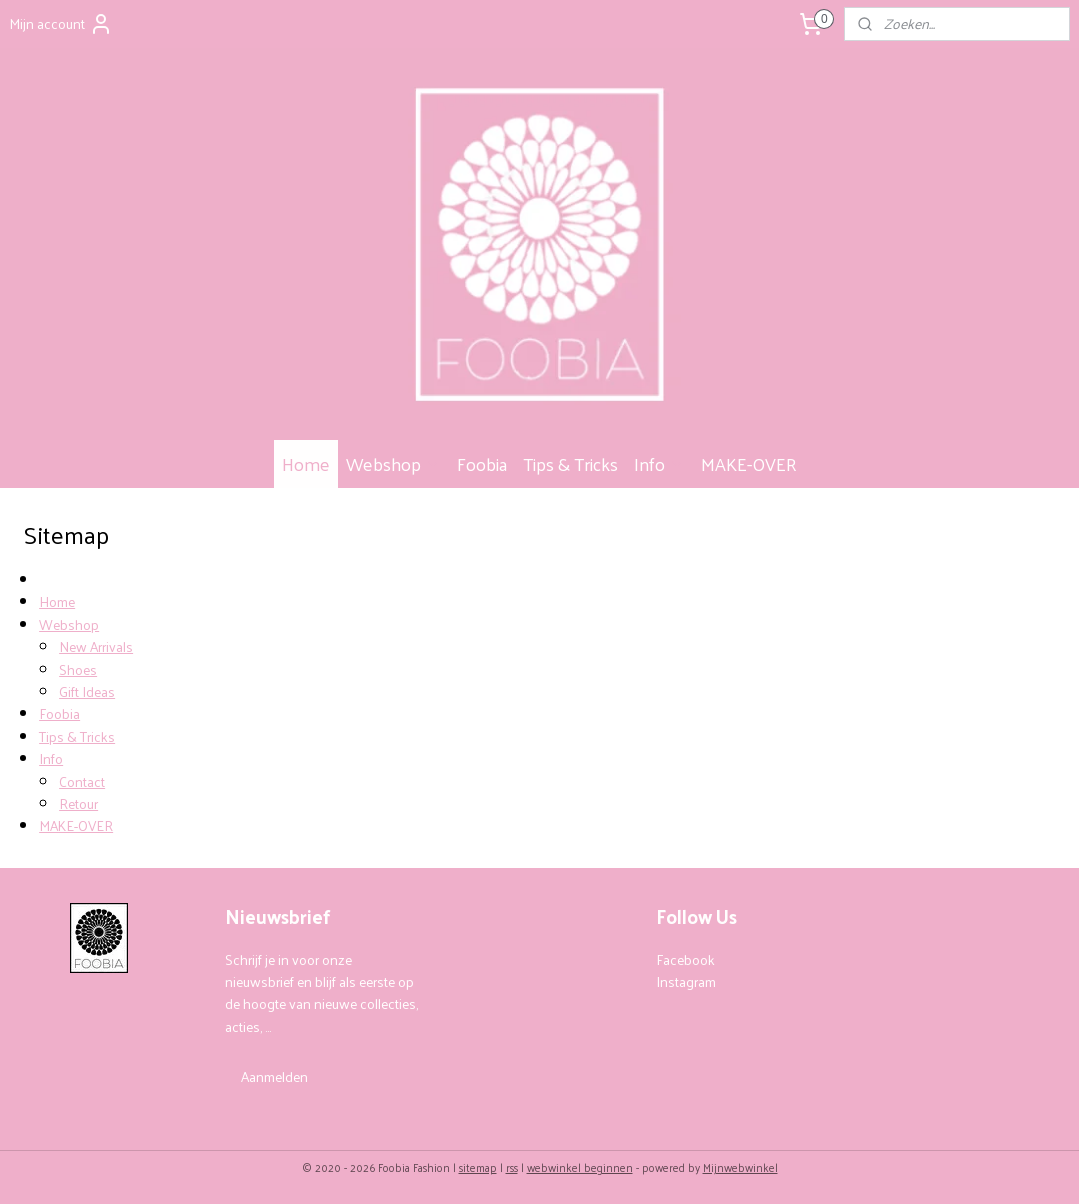 This screenshot has height=1204, width=1079. What do you see at coordinates (570, 463) in the screenshot?
I see `Tips & Tricks` at bounding box center [570, 463].